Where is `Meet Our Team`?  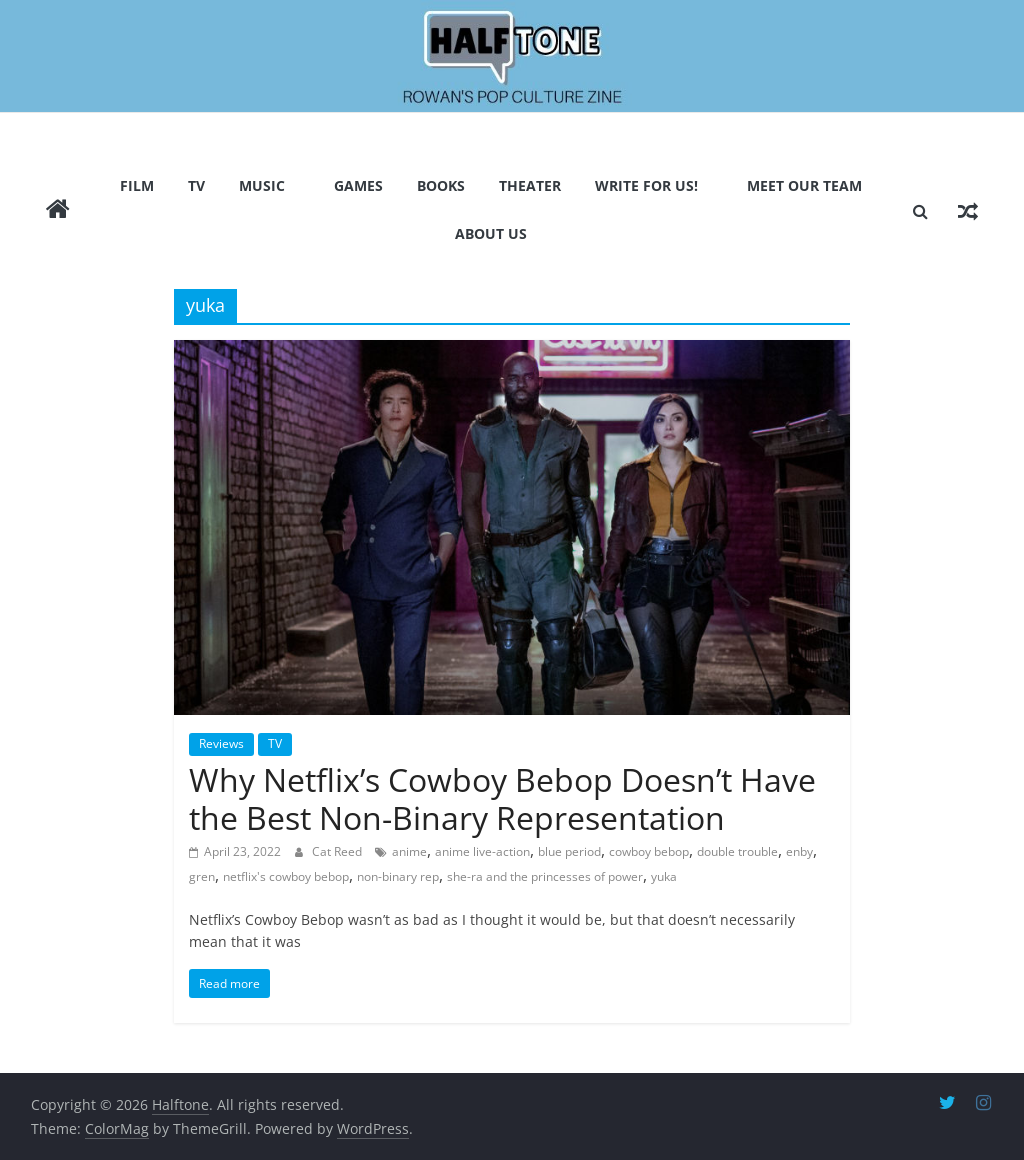
Meet Our Team is located at coordinates (804, 185).